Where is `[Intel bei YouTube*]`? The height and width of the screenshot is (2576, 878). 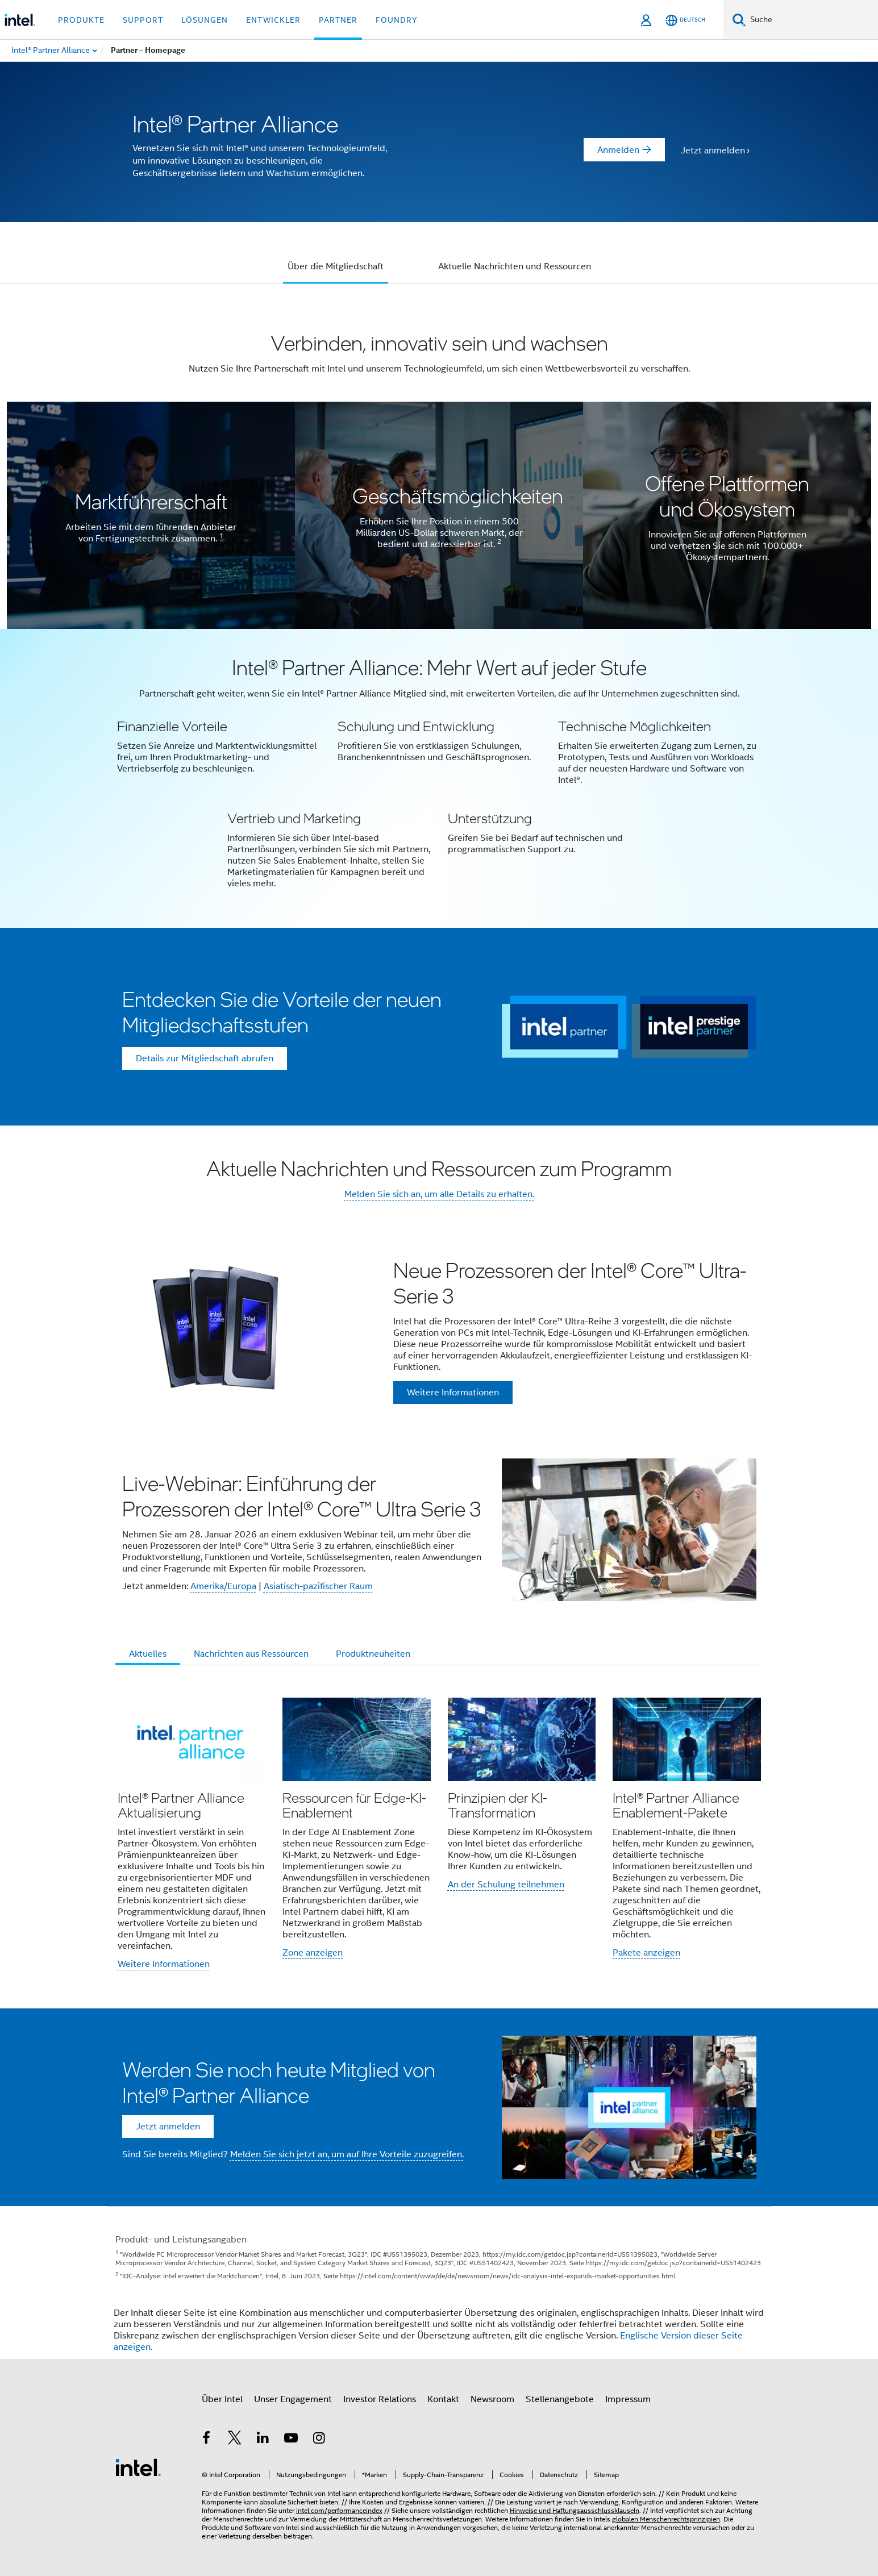 [Intel bei YouTube*] is located at coordinates (291, 2439).